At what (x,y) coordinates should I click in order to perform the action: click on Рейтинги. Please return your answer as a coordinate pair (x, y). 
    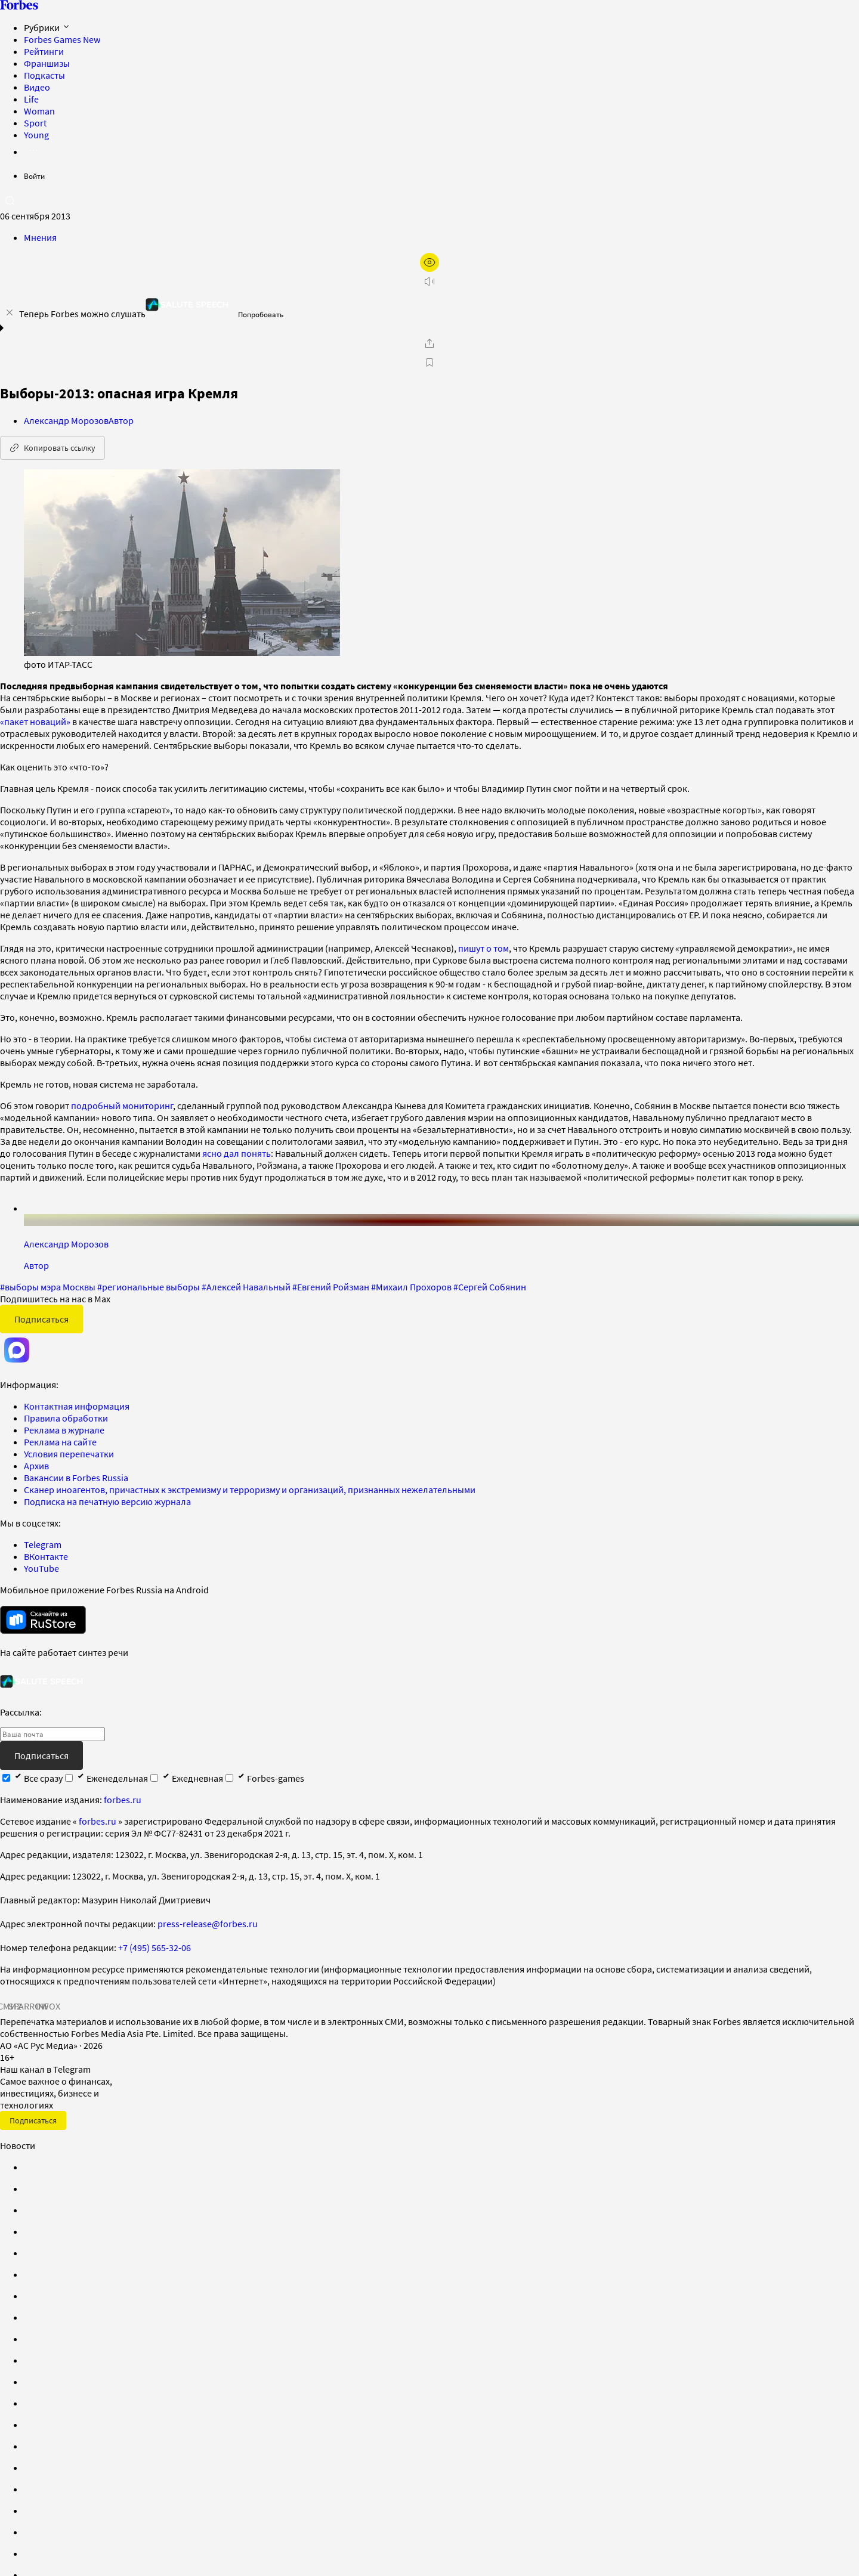
    Looking at the image, I should click on (44, 51).